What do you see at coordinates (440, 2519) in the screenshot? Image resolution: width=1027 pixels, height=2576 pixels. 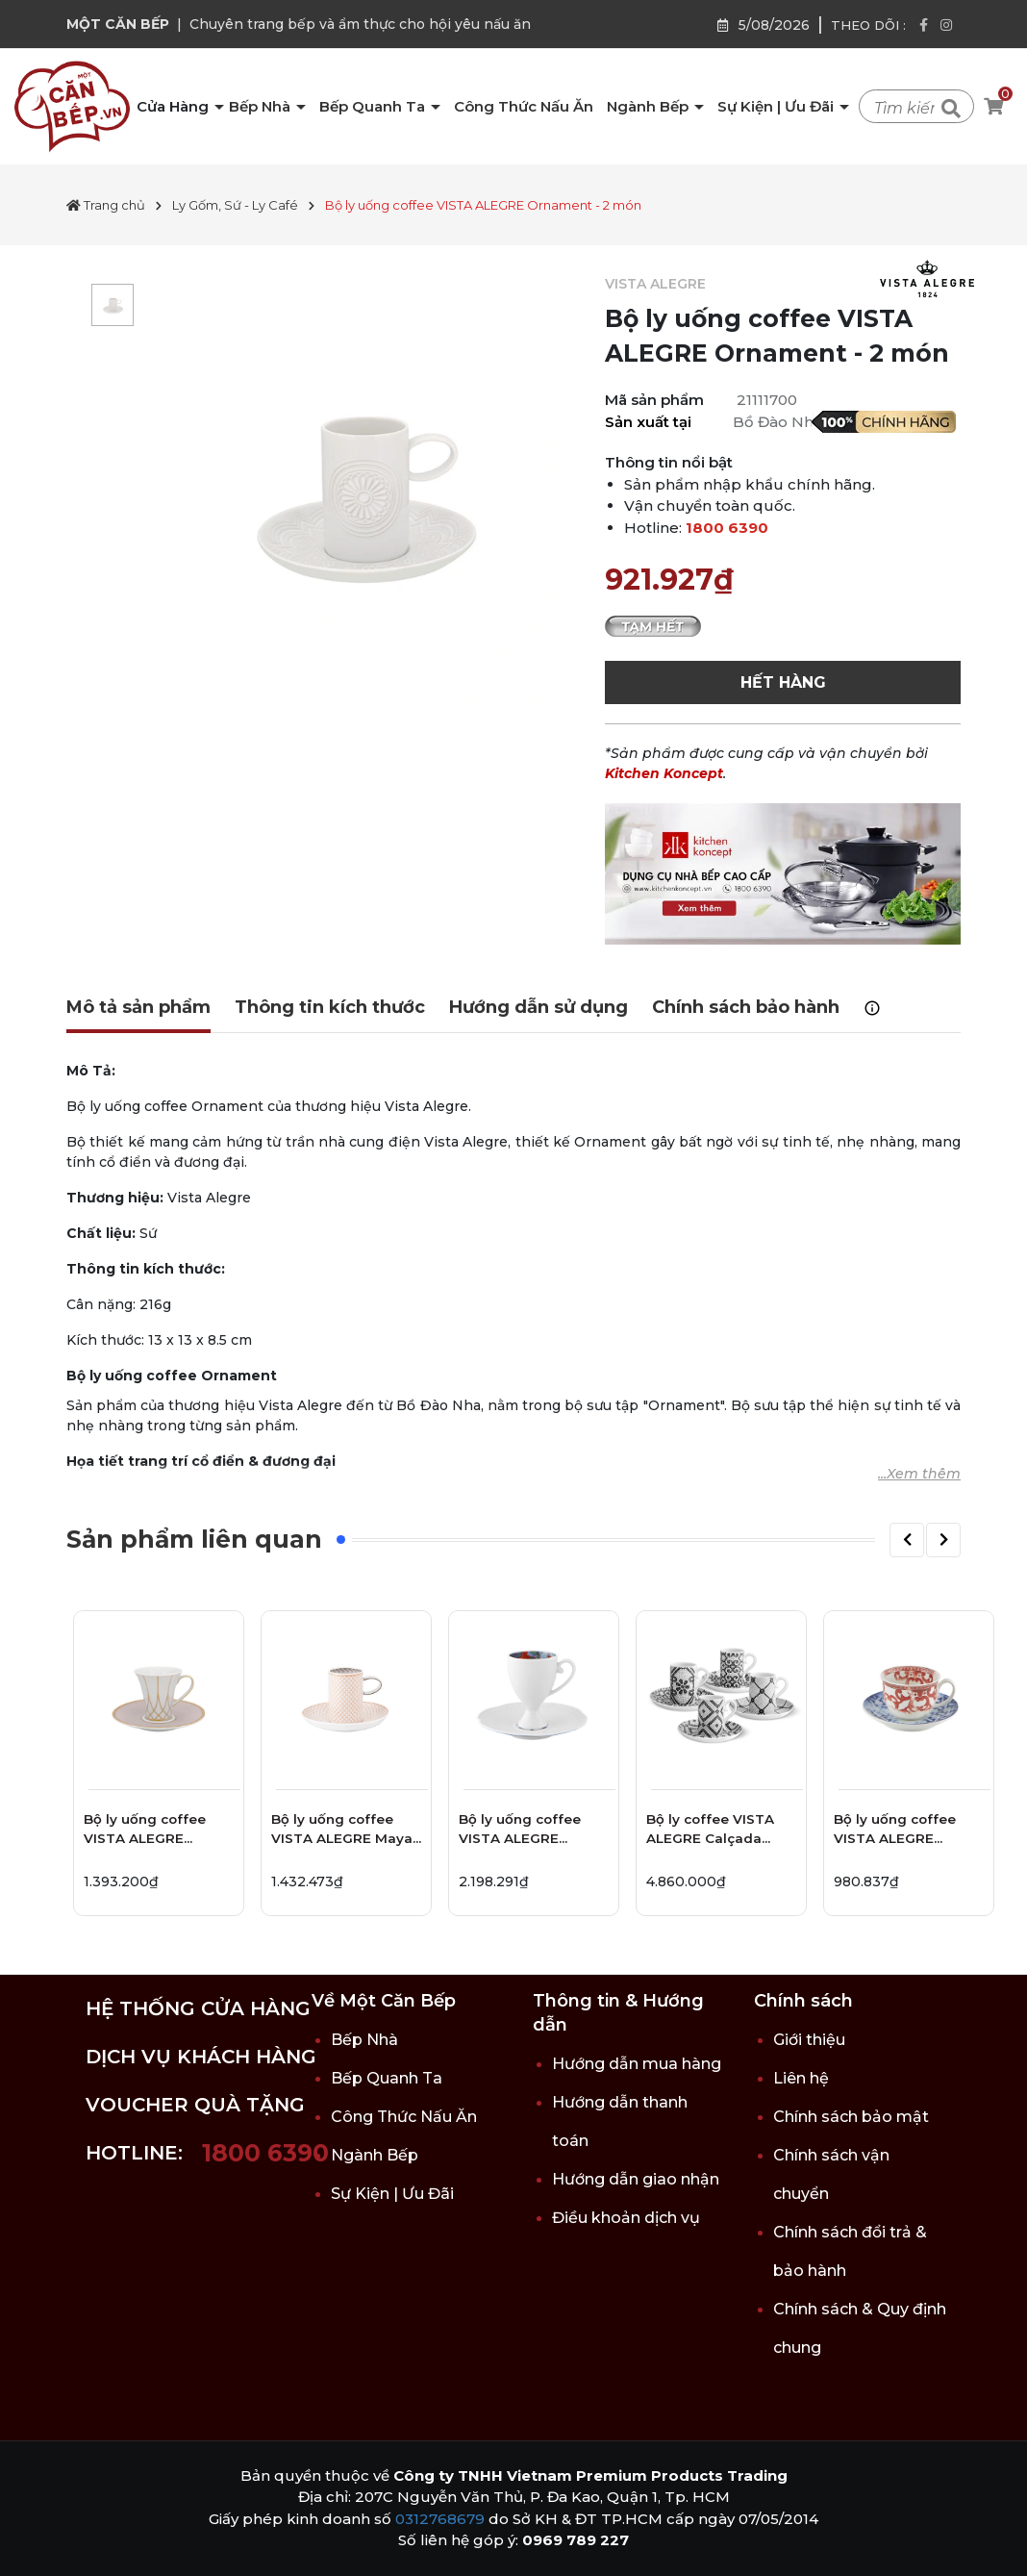 I see `0312768679` at bounding box center [440, 2519].